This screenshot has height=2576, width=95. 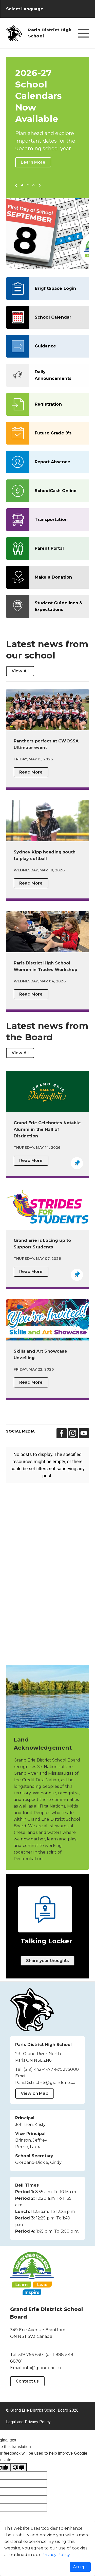 What do you see at coordinates (29, 9) in the screenshot?
I see `[Language Translate Widget]` at bounding box center [29, 9].